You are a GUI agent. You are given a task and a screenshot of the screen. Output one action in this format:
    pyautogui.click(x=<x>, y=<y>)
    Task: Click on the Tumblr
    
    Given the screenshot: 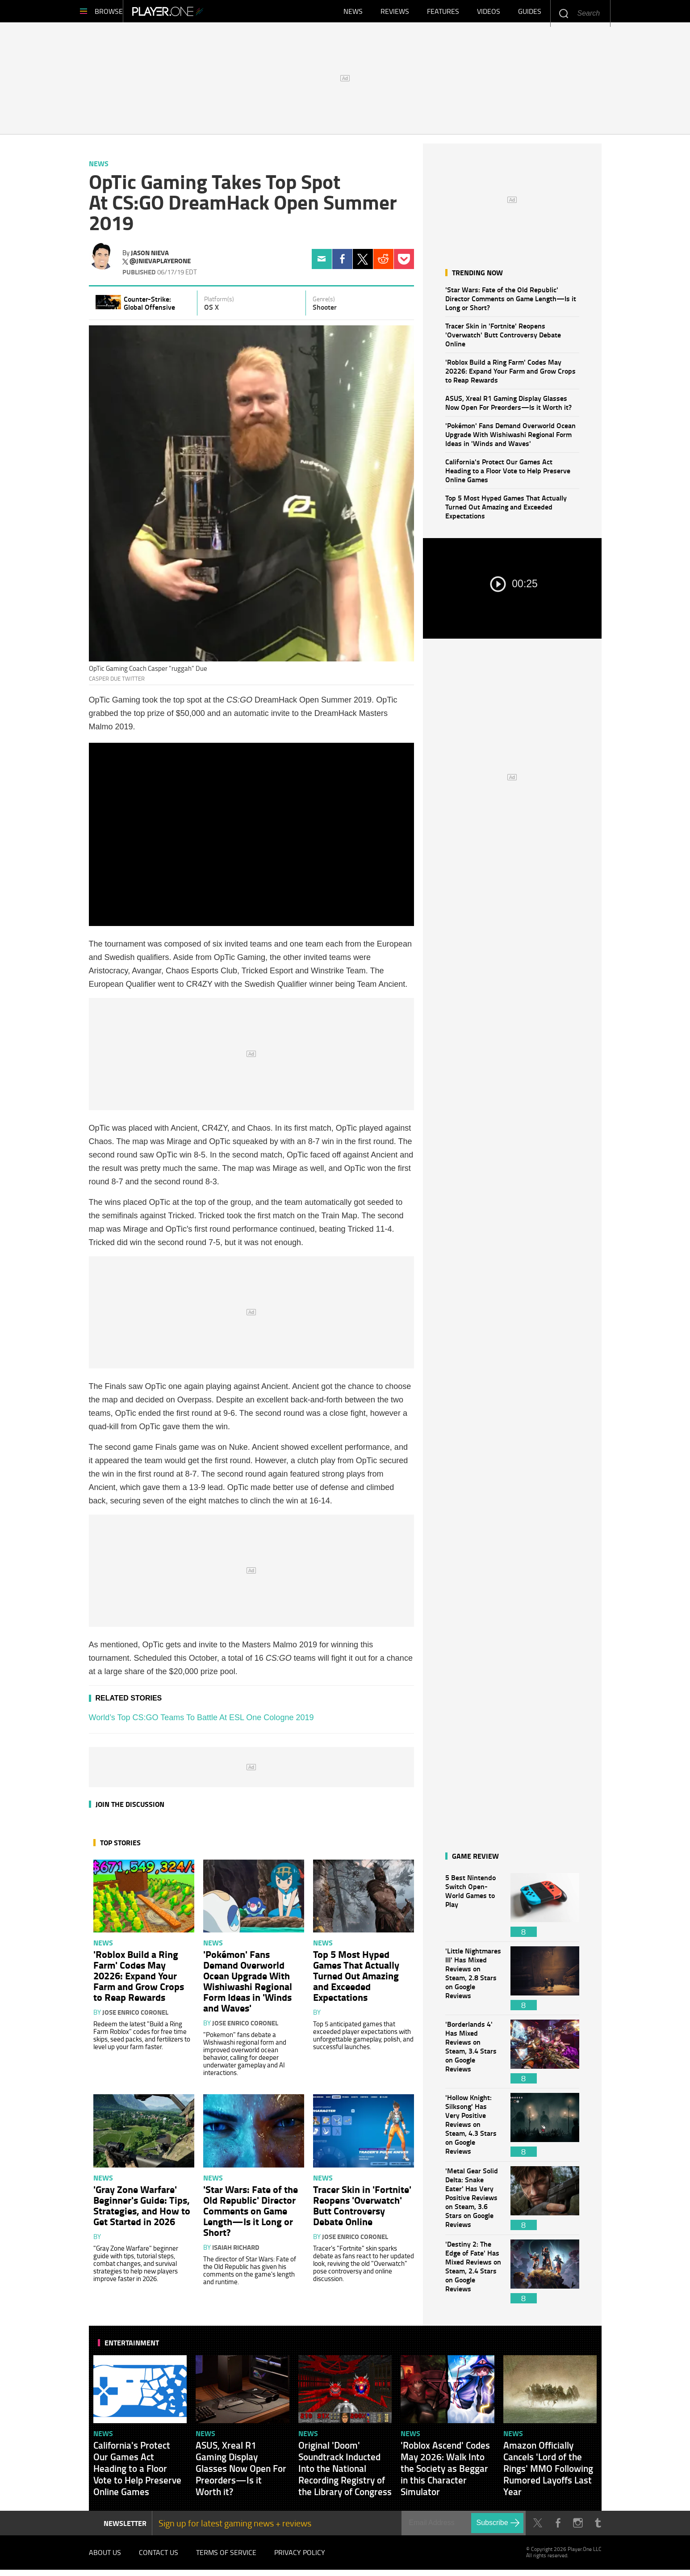 What is the action you would take?
    pyautogui.click(x=598, y=2527)
    